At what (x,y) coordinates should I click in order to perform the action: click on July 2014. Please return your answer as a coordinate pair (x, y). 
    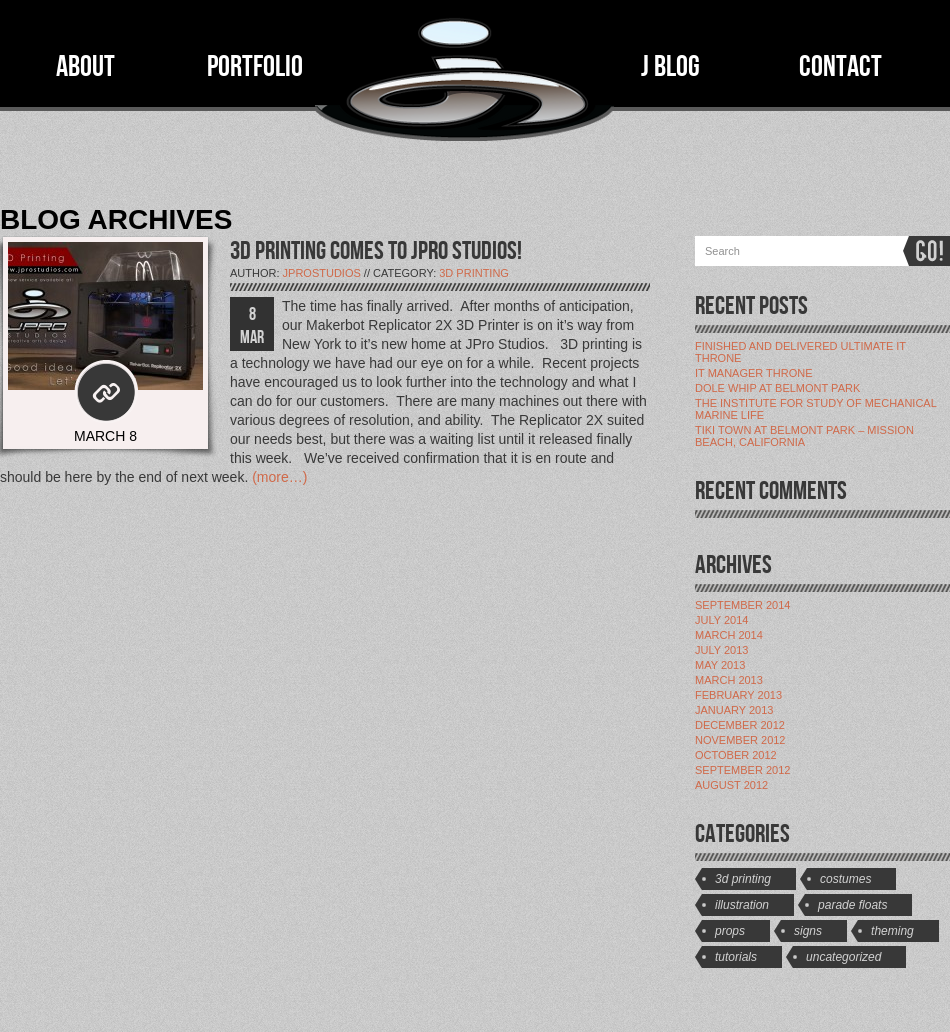
    Looking at the image, I should click on (721, 620).